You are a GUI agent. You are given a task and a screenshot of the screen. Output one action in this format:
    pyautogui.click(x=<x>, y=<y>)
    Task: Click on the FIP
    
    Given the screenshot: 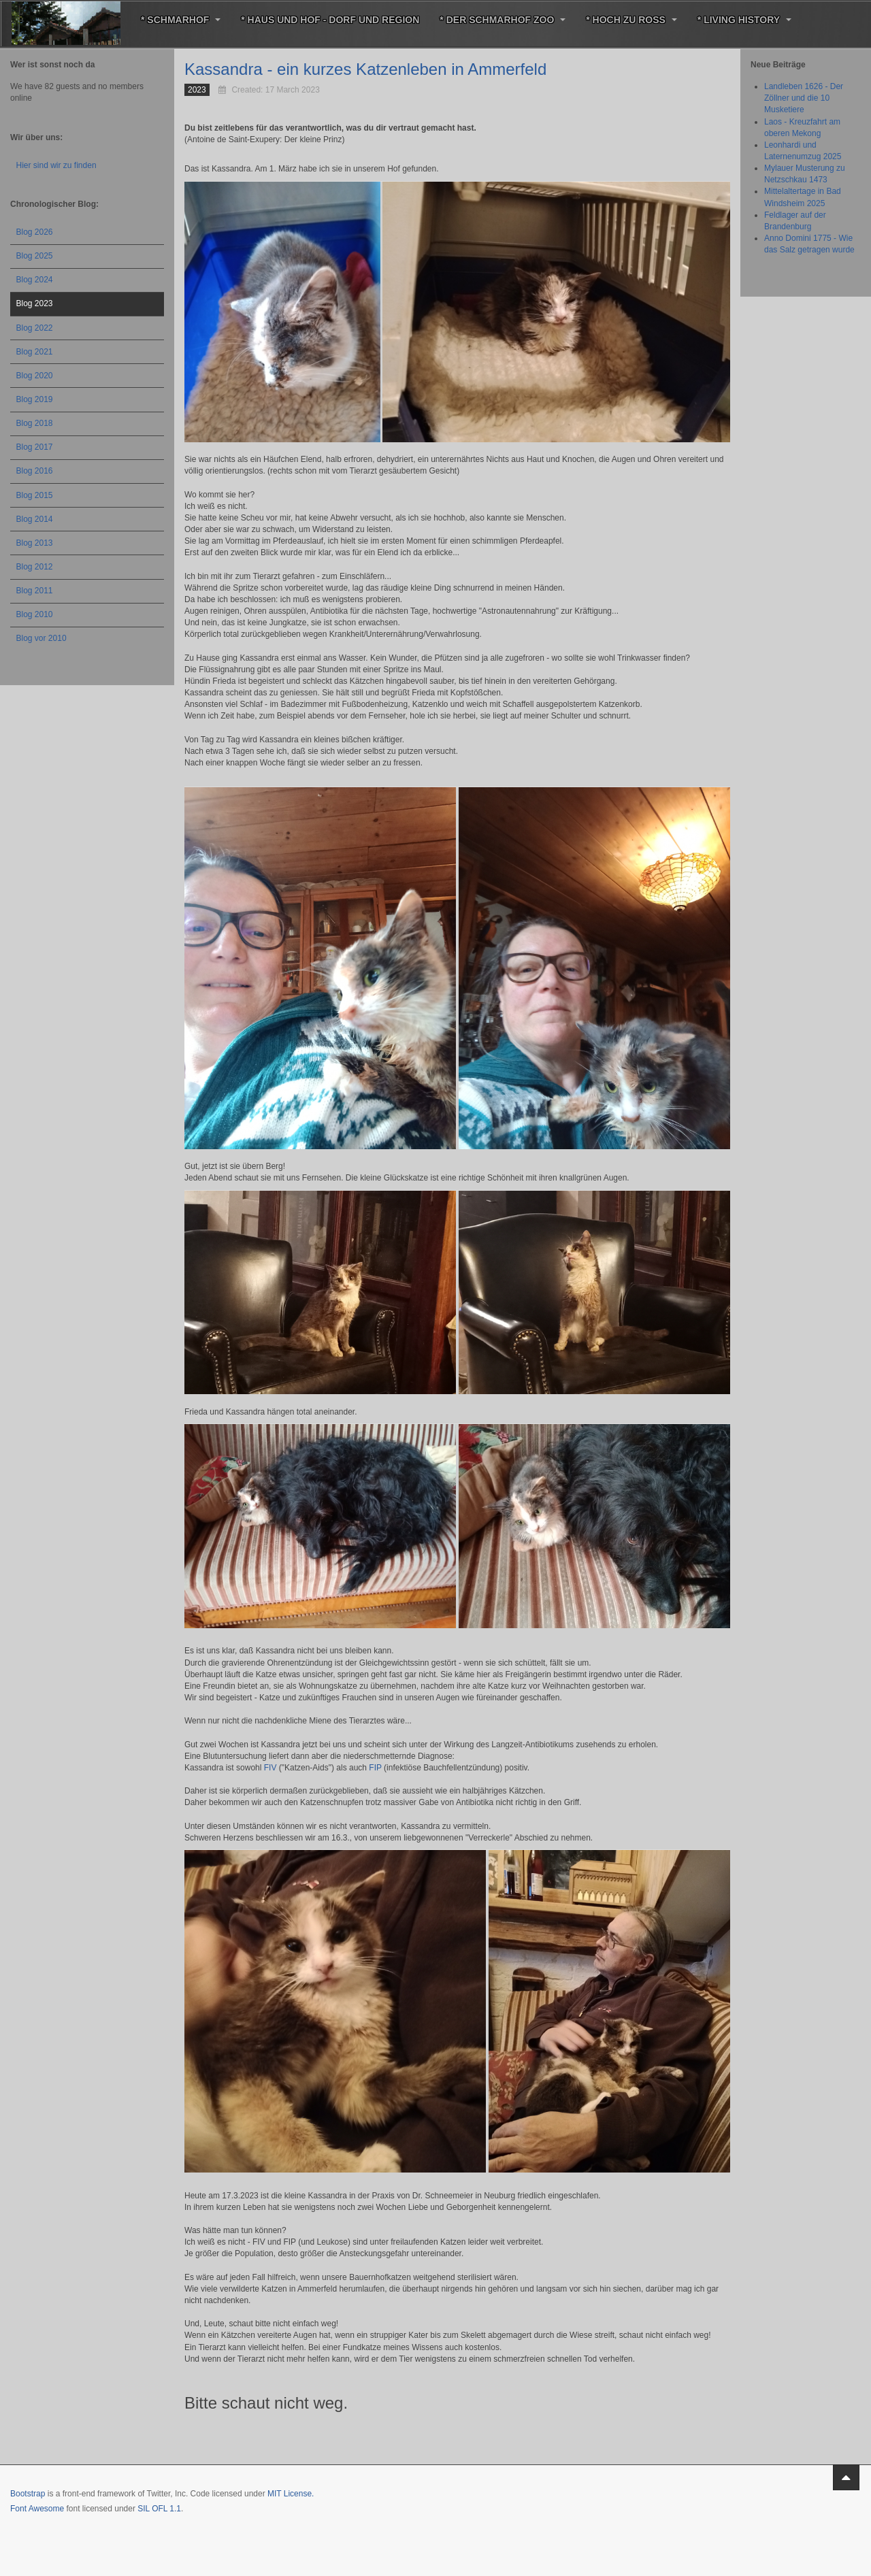 What is the action you would take?
    pyautogui.click(x=375, y=1767)
    